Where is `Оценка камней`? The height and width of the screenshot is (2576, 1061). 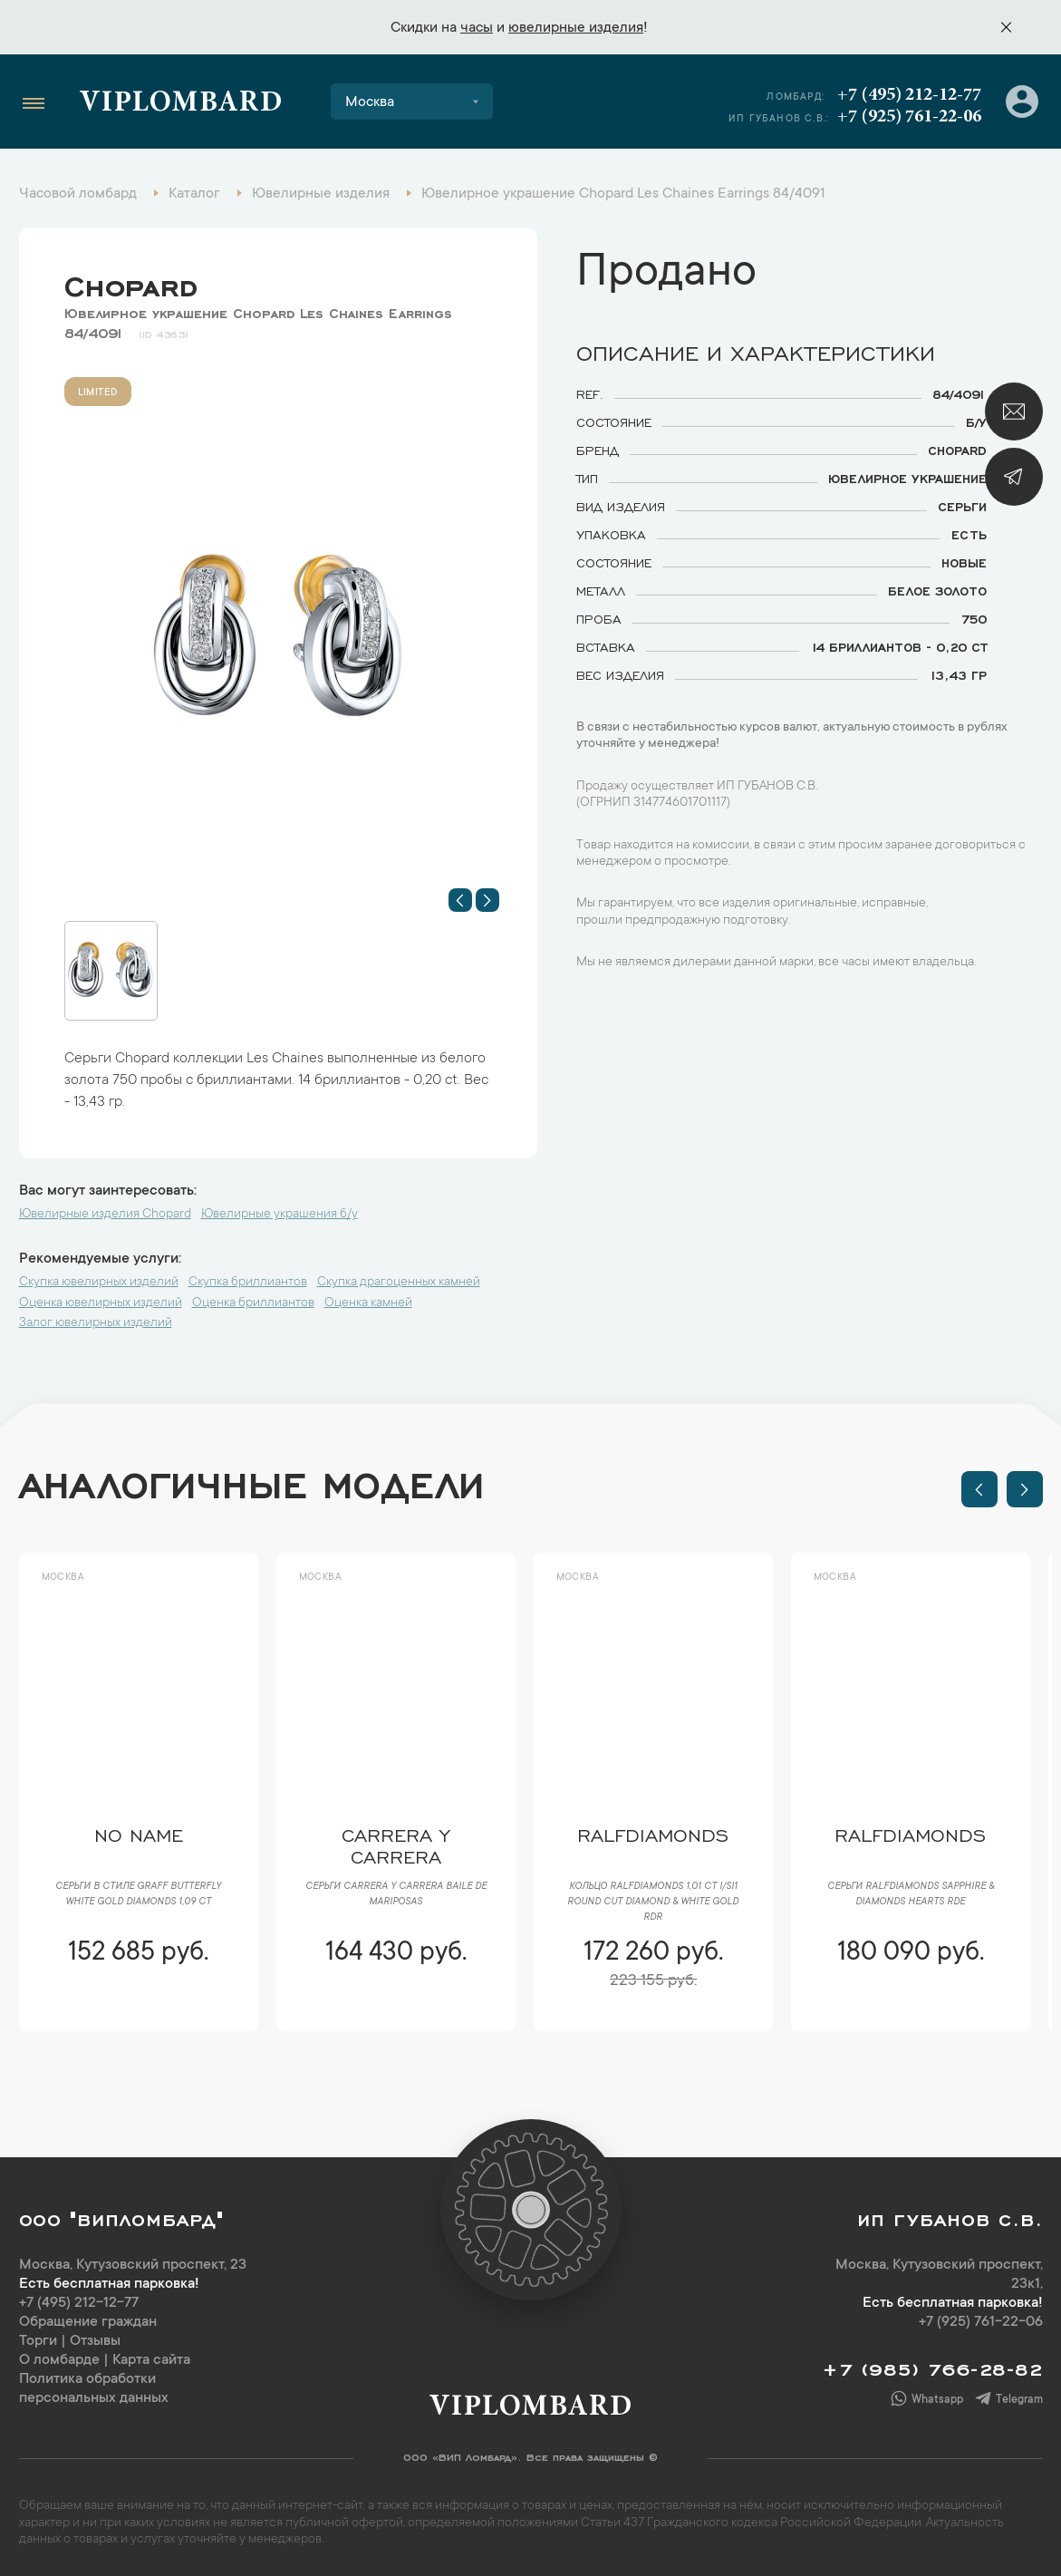 Оценка камней is located at coordinates (368, 1303).